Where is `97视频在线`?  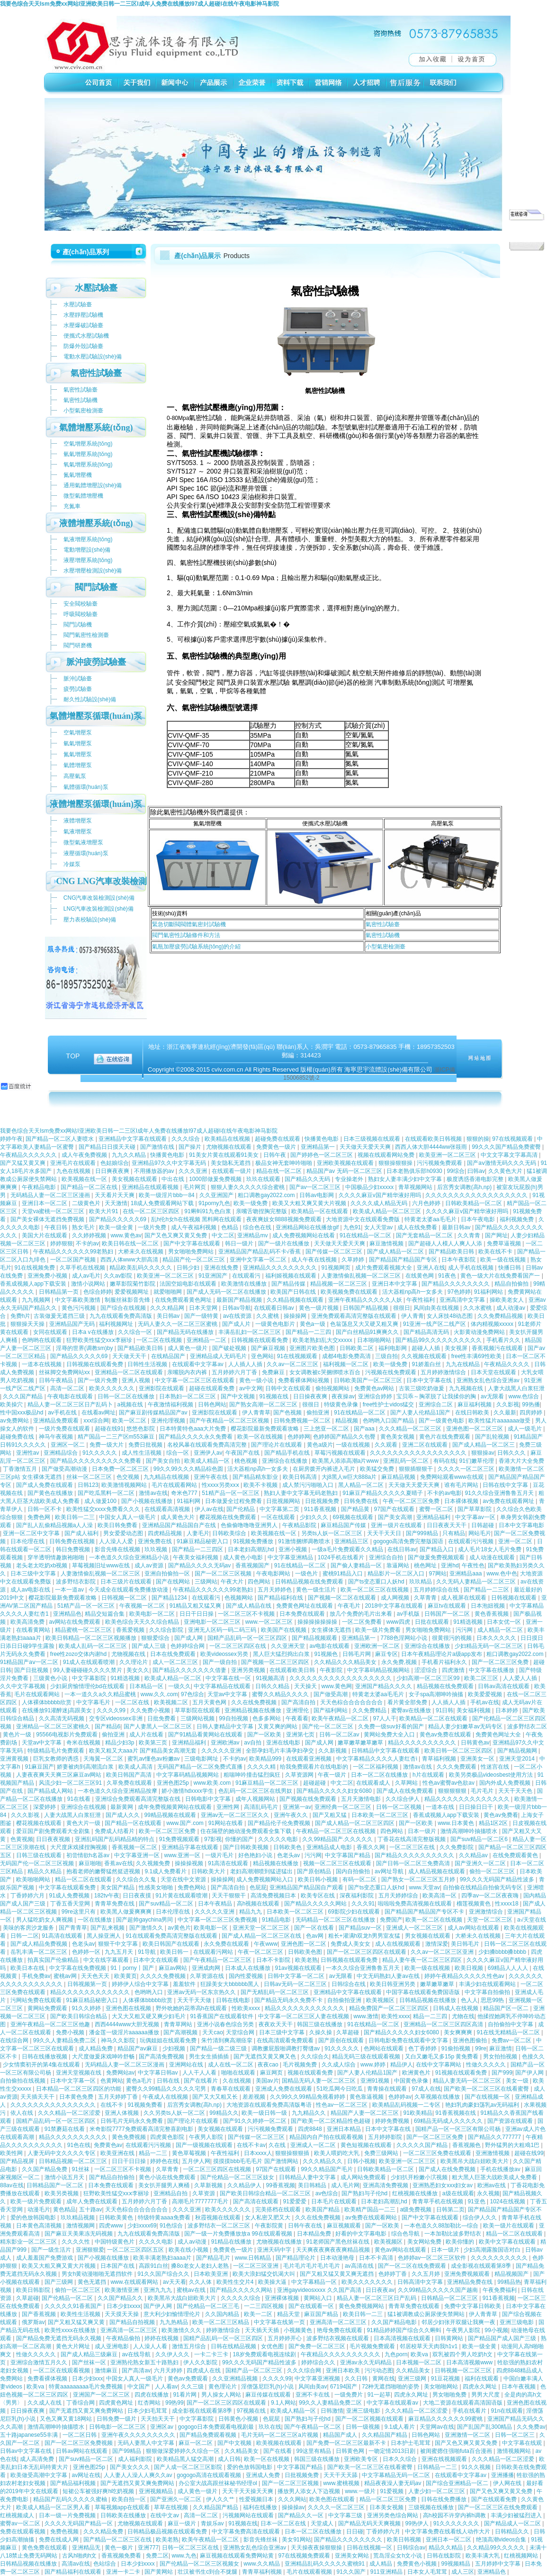
97视频在线 is located at coordinates (252, 2410).